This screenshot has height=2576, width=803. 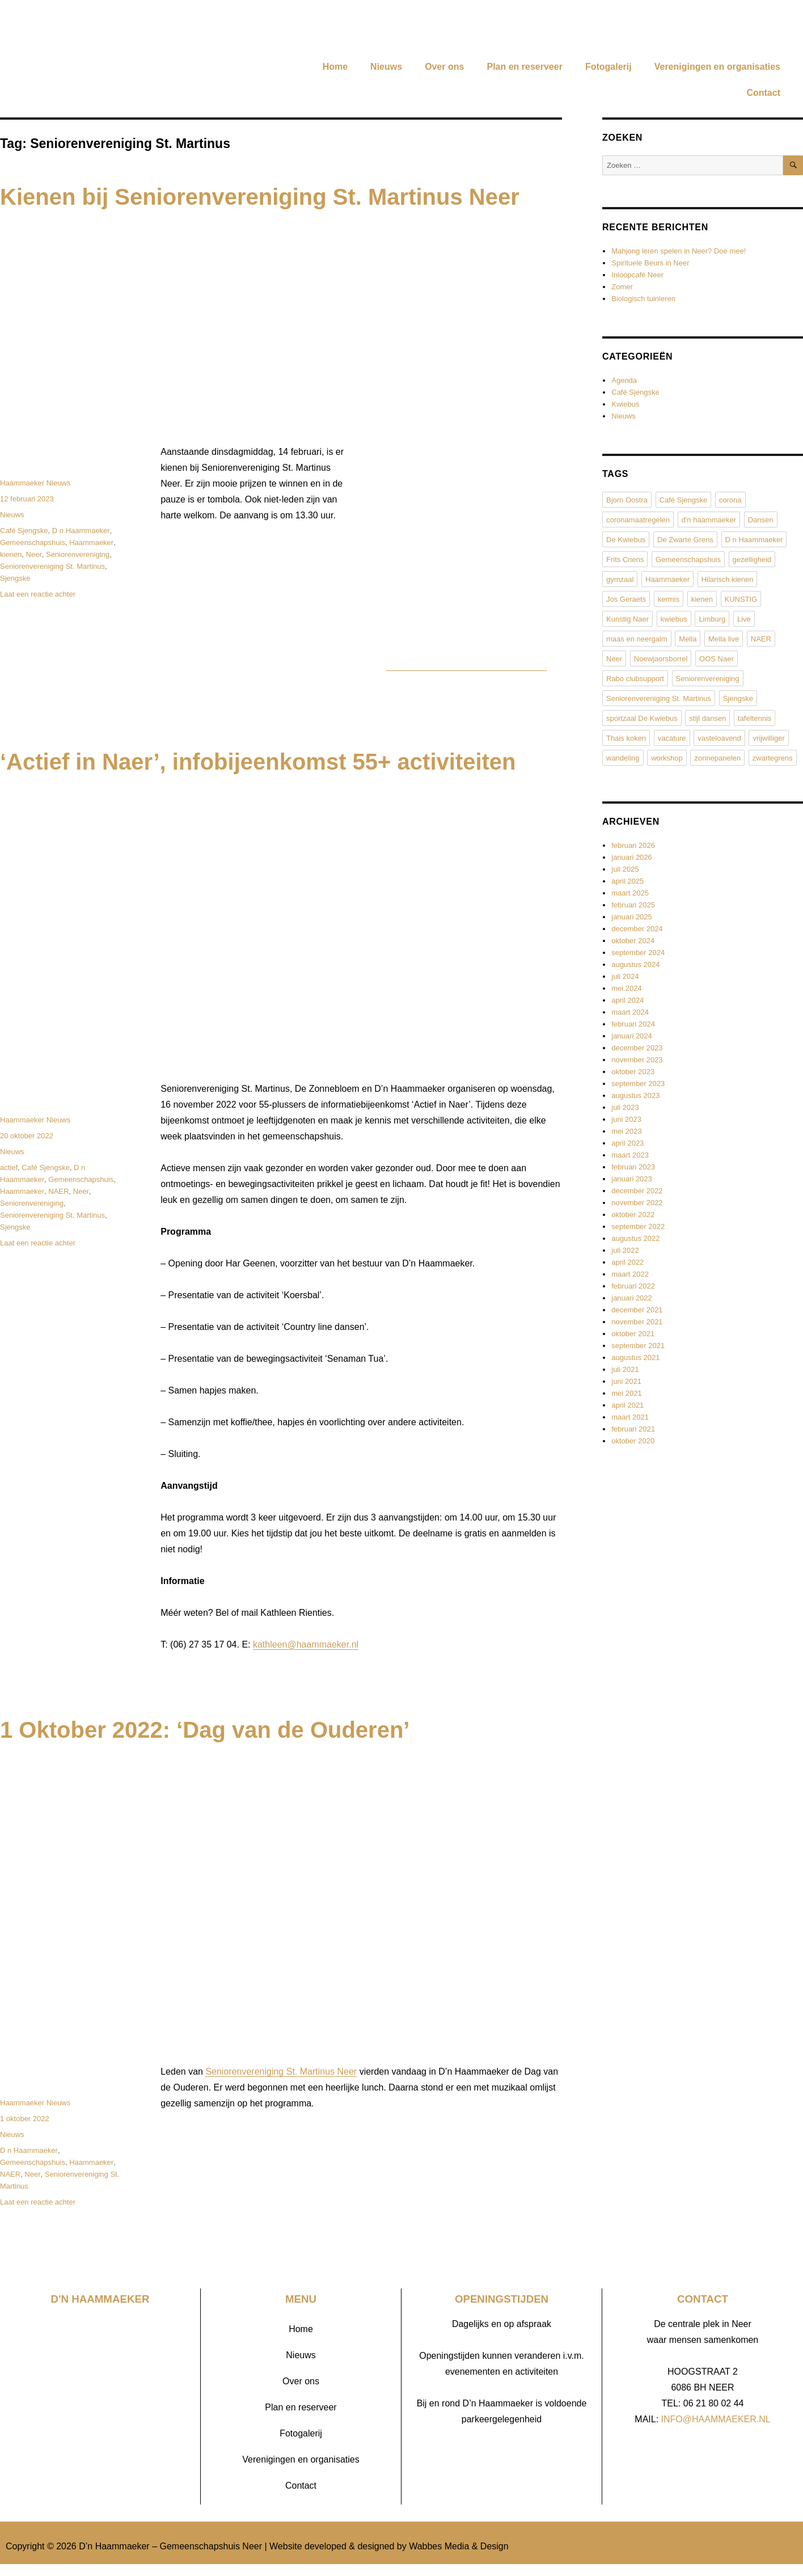 What do you see at coordinates (661, 658) in the screenshot?
I see `Noewjaorsborrel` at bounding box center [661, 658].